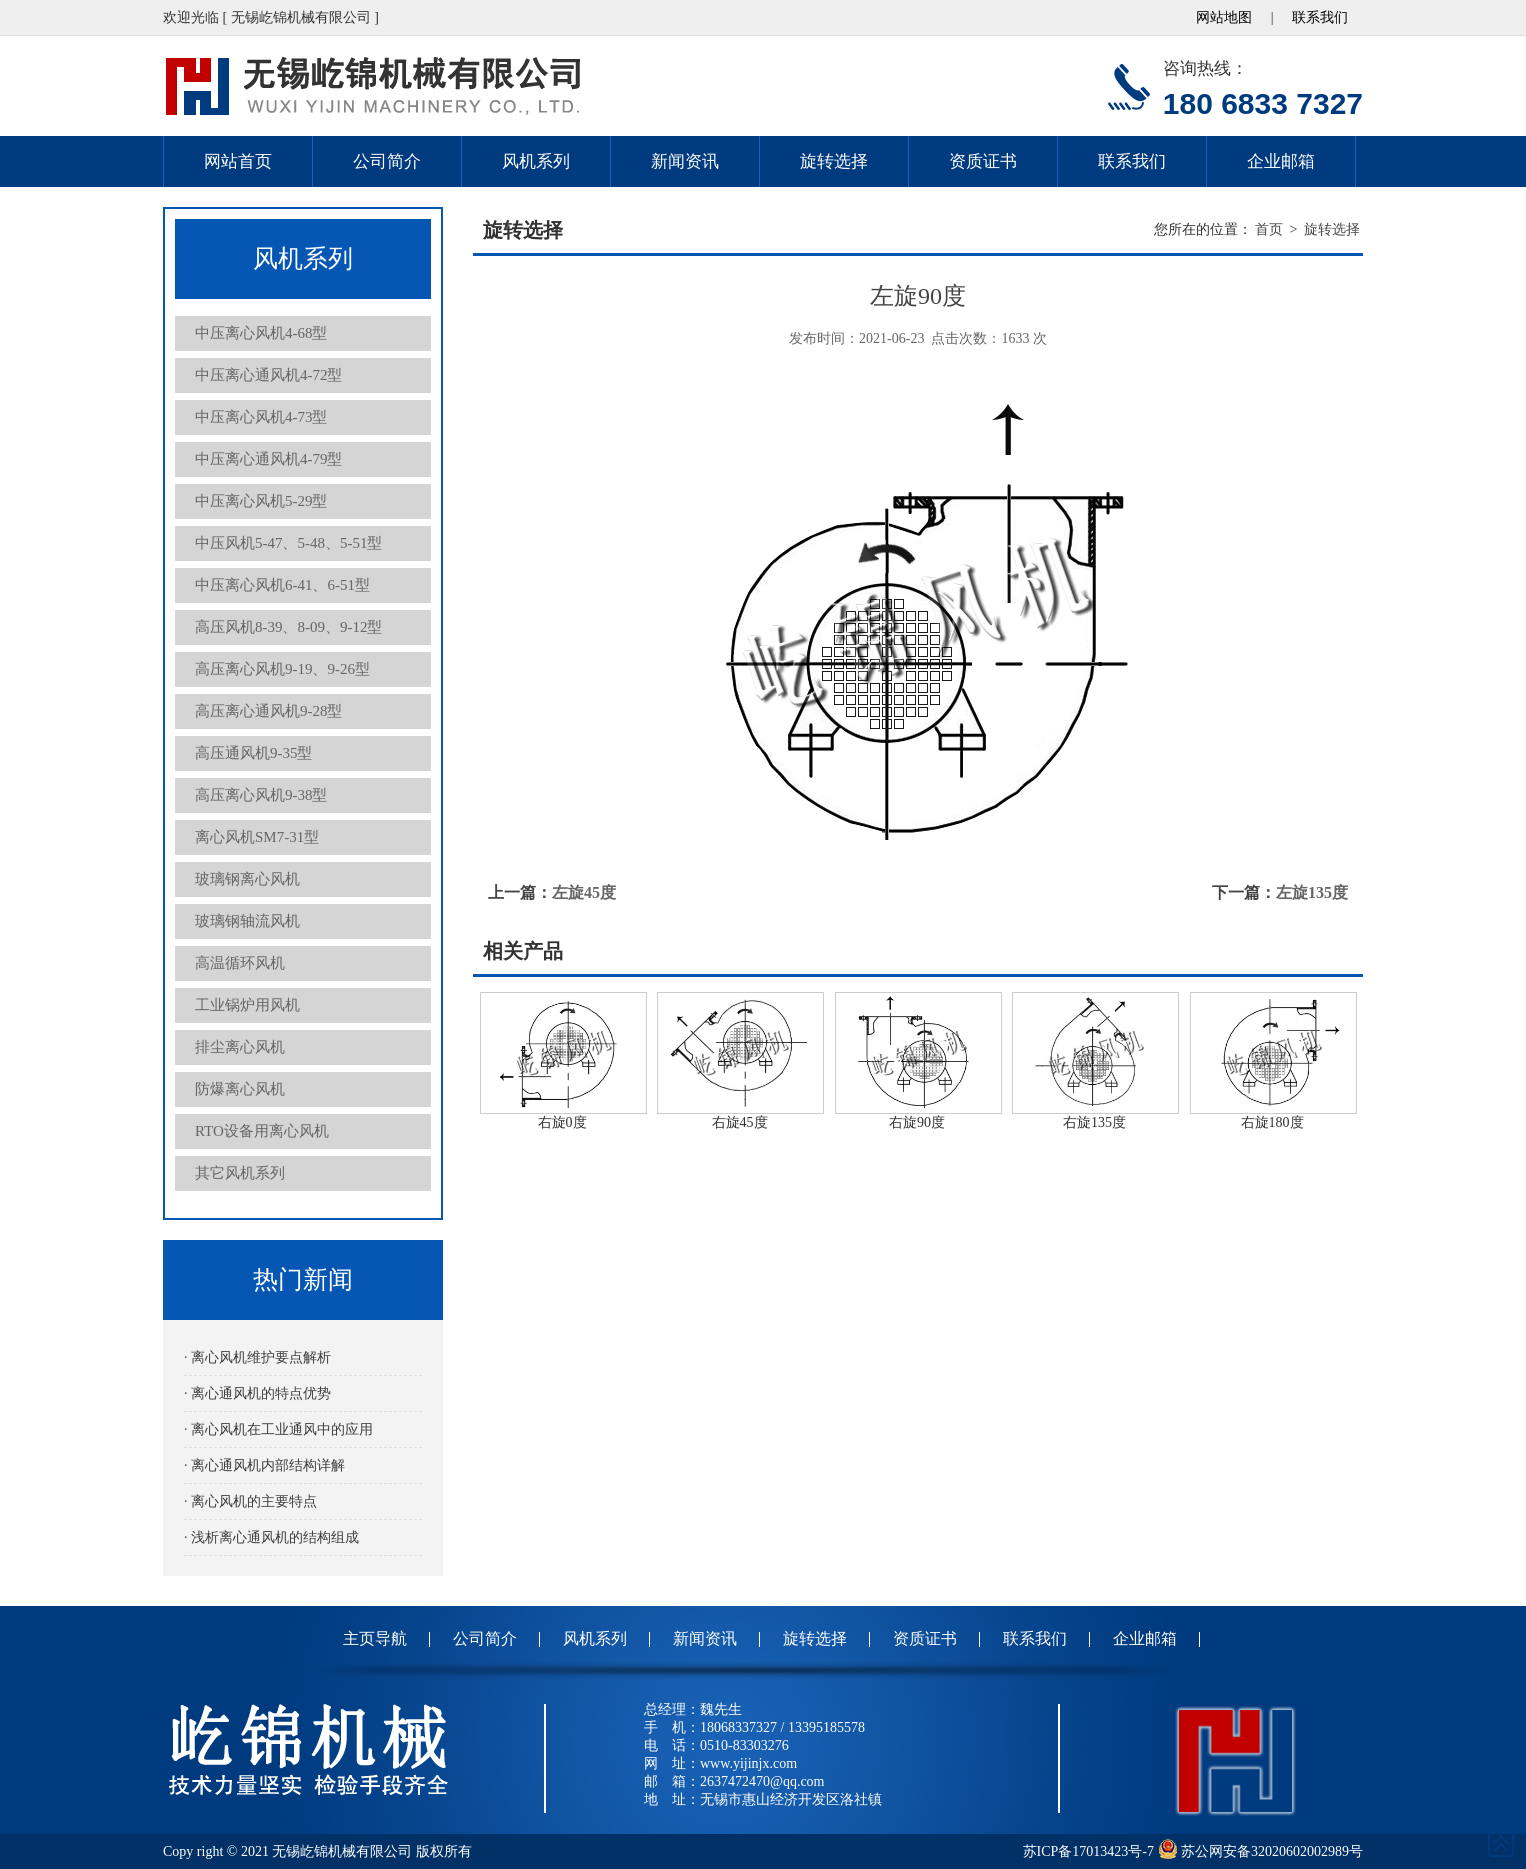 Image resolution: width=1526 pixels, height=1869 pixels. I want to click on 公司简介, so click(387, 161).